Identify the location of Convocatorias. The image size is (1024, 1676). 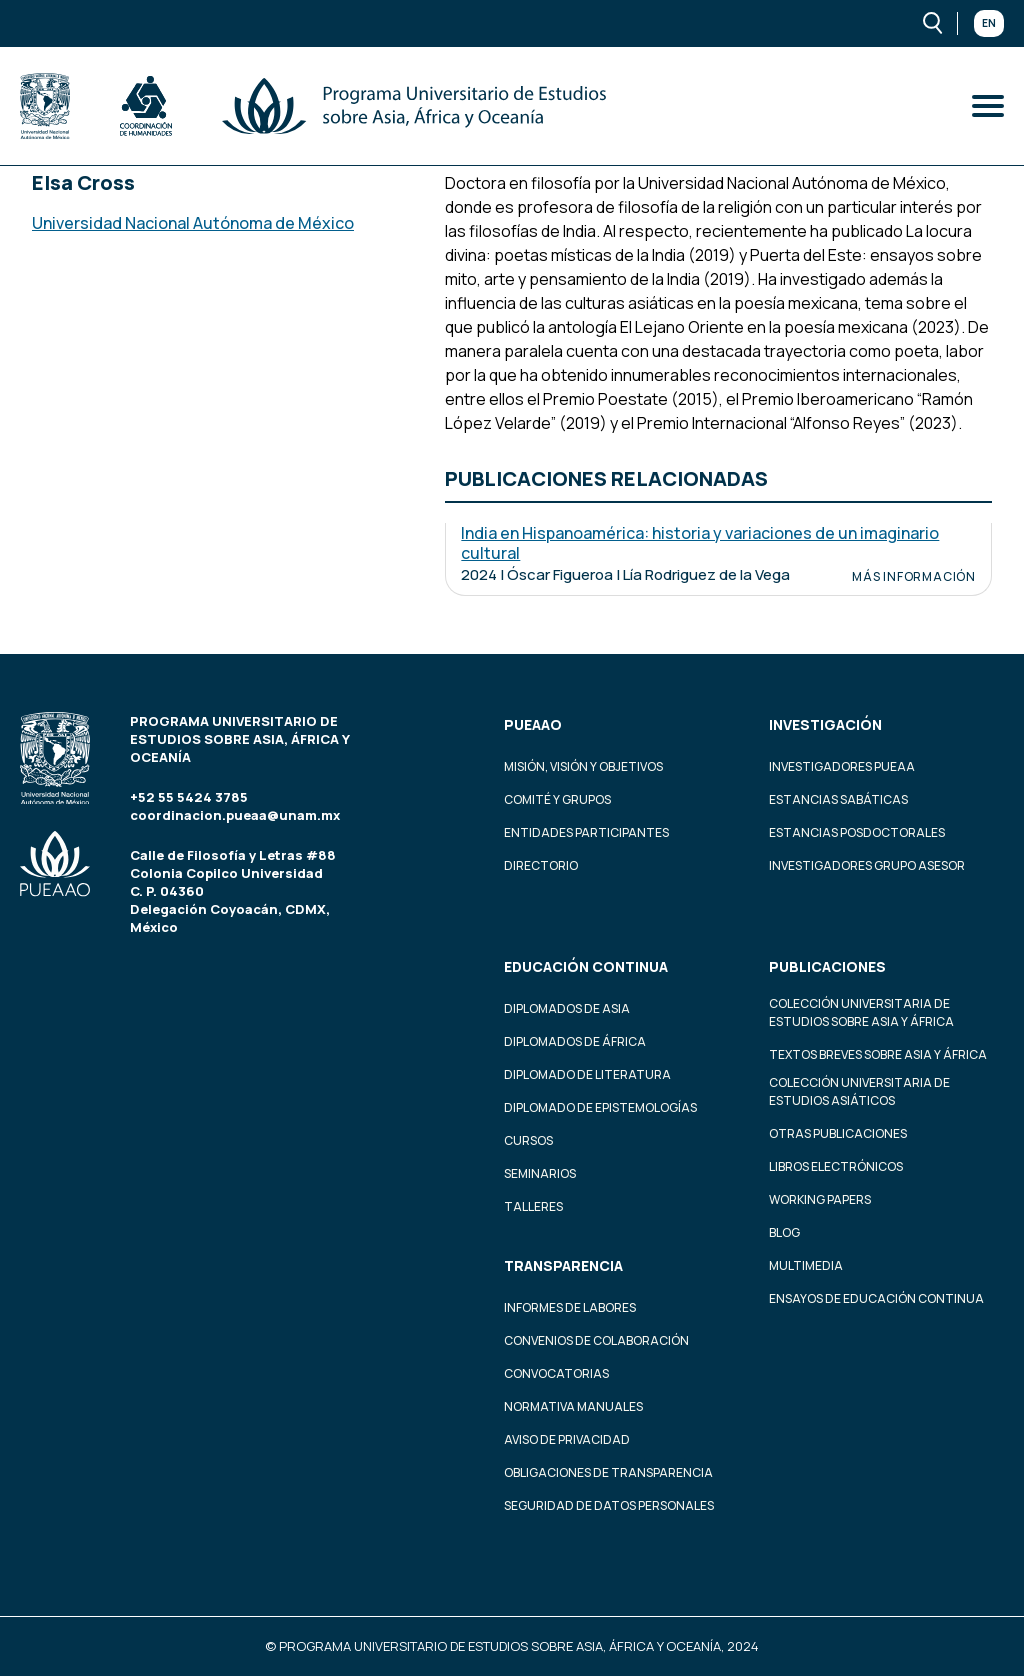
(556, 1373).